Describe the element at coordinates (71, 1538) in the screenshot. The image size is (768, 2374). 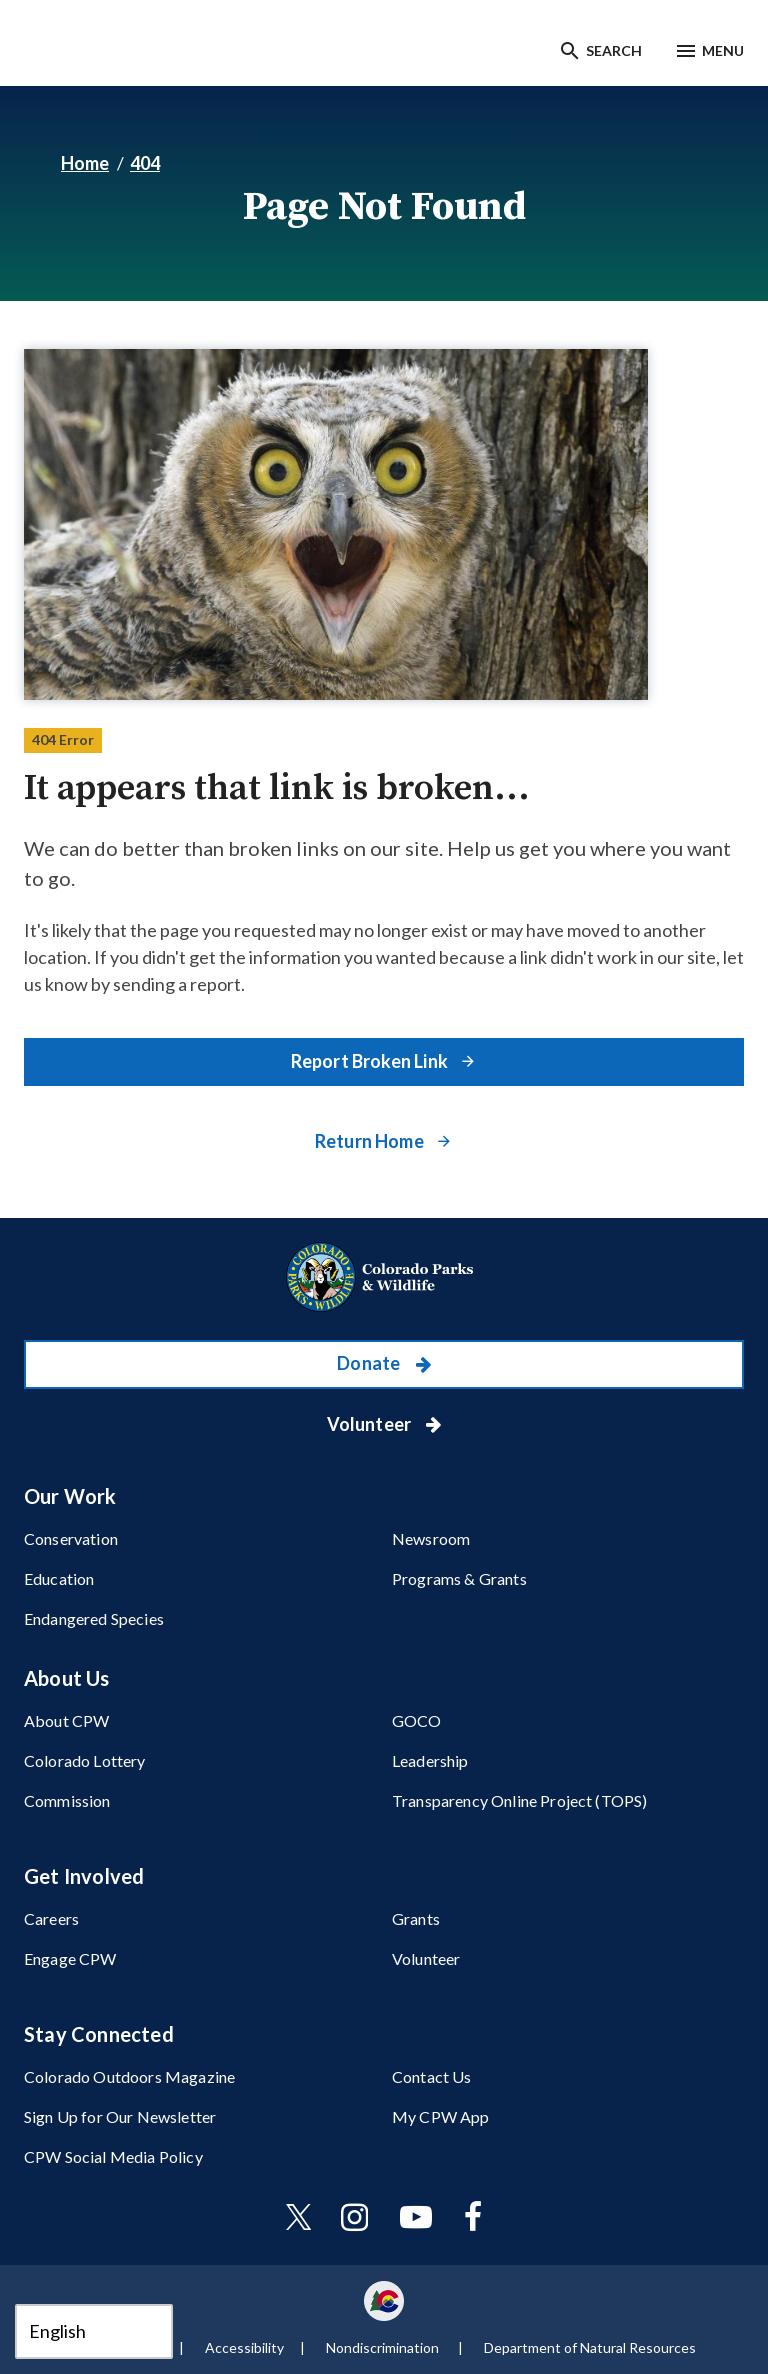
I see `Conservation` at that location.